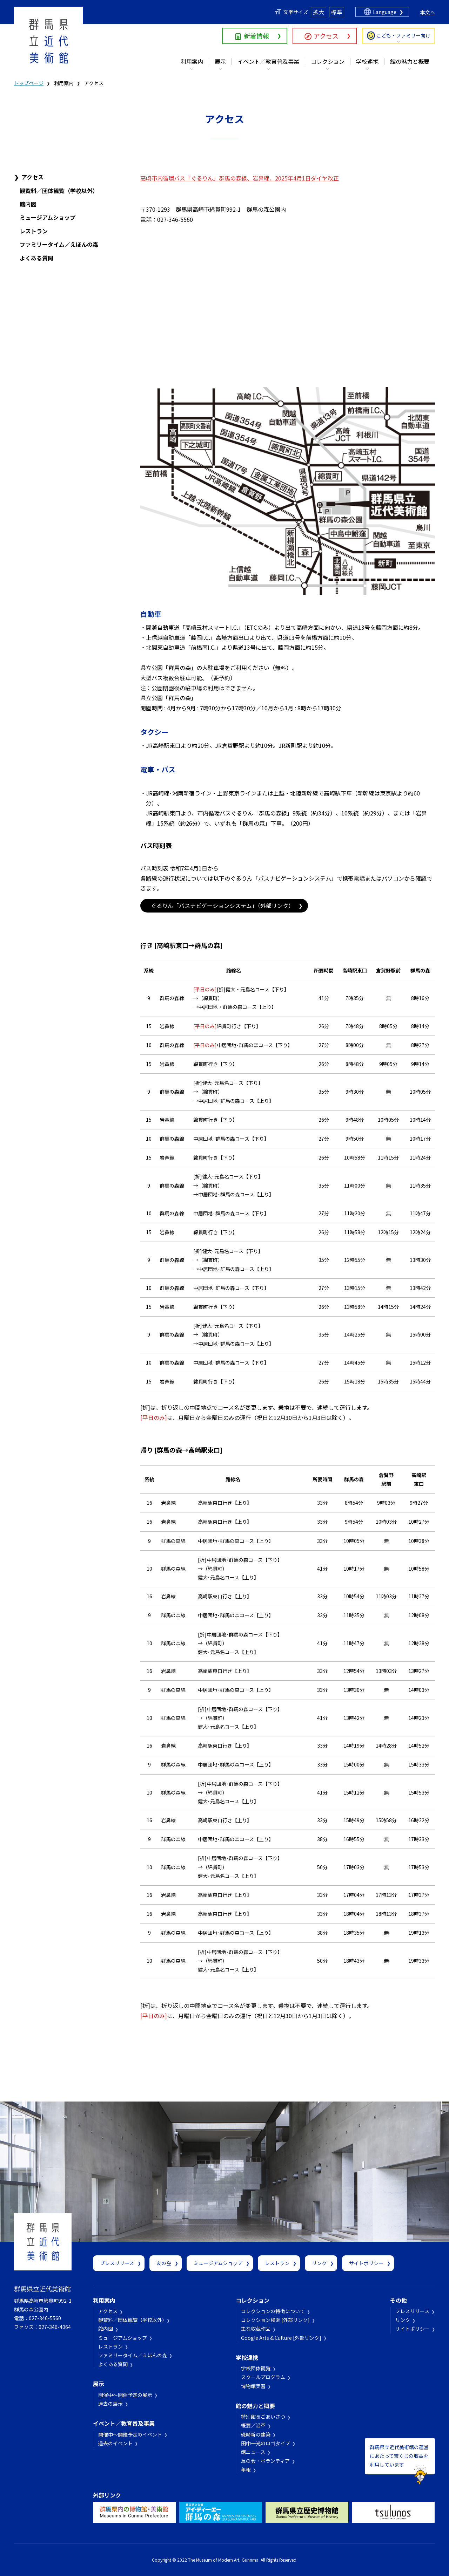 This screenshot has height=2576, width=449. What do you see at coordinates (263, 2376) in the screenshot?
I see `スクールプログラム` at bounding box center [263, 2376].